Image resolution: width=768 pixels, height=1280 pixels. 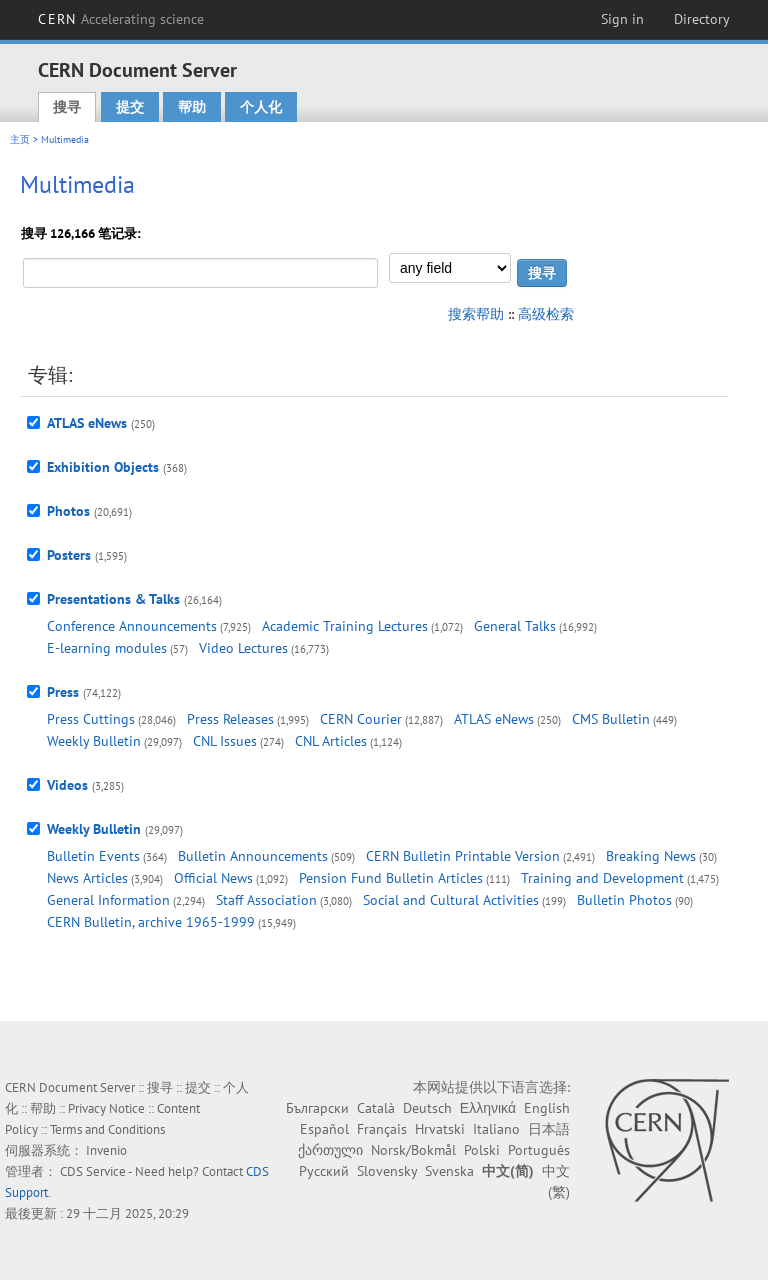 I want to click on Slovensky, so click(x=387, y=1171).